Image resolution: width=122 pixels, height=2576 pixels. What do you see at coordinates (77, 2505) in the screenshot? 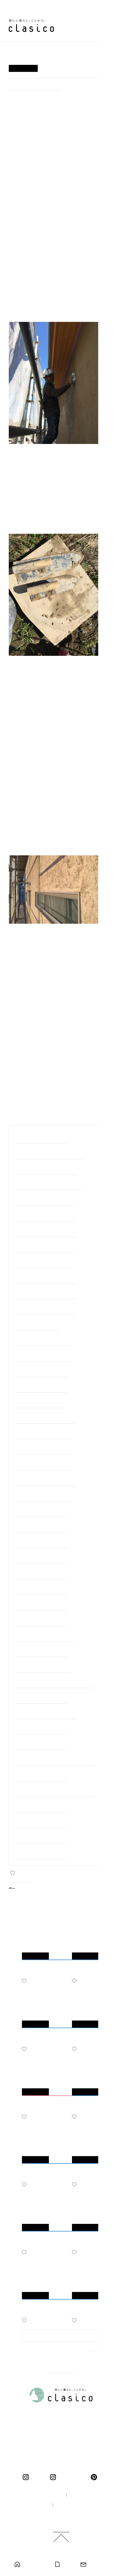
I see `プライバシーポリシー` at bounding box center [77, 2505].